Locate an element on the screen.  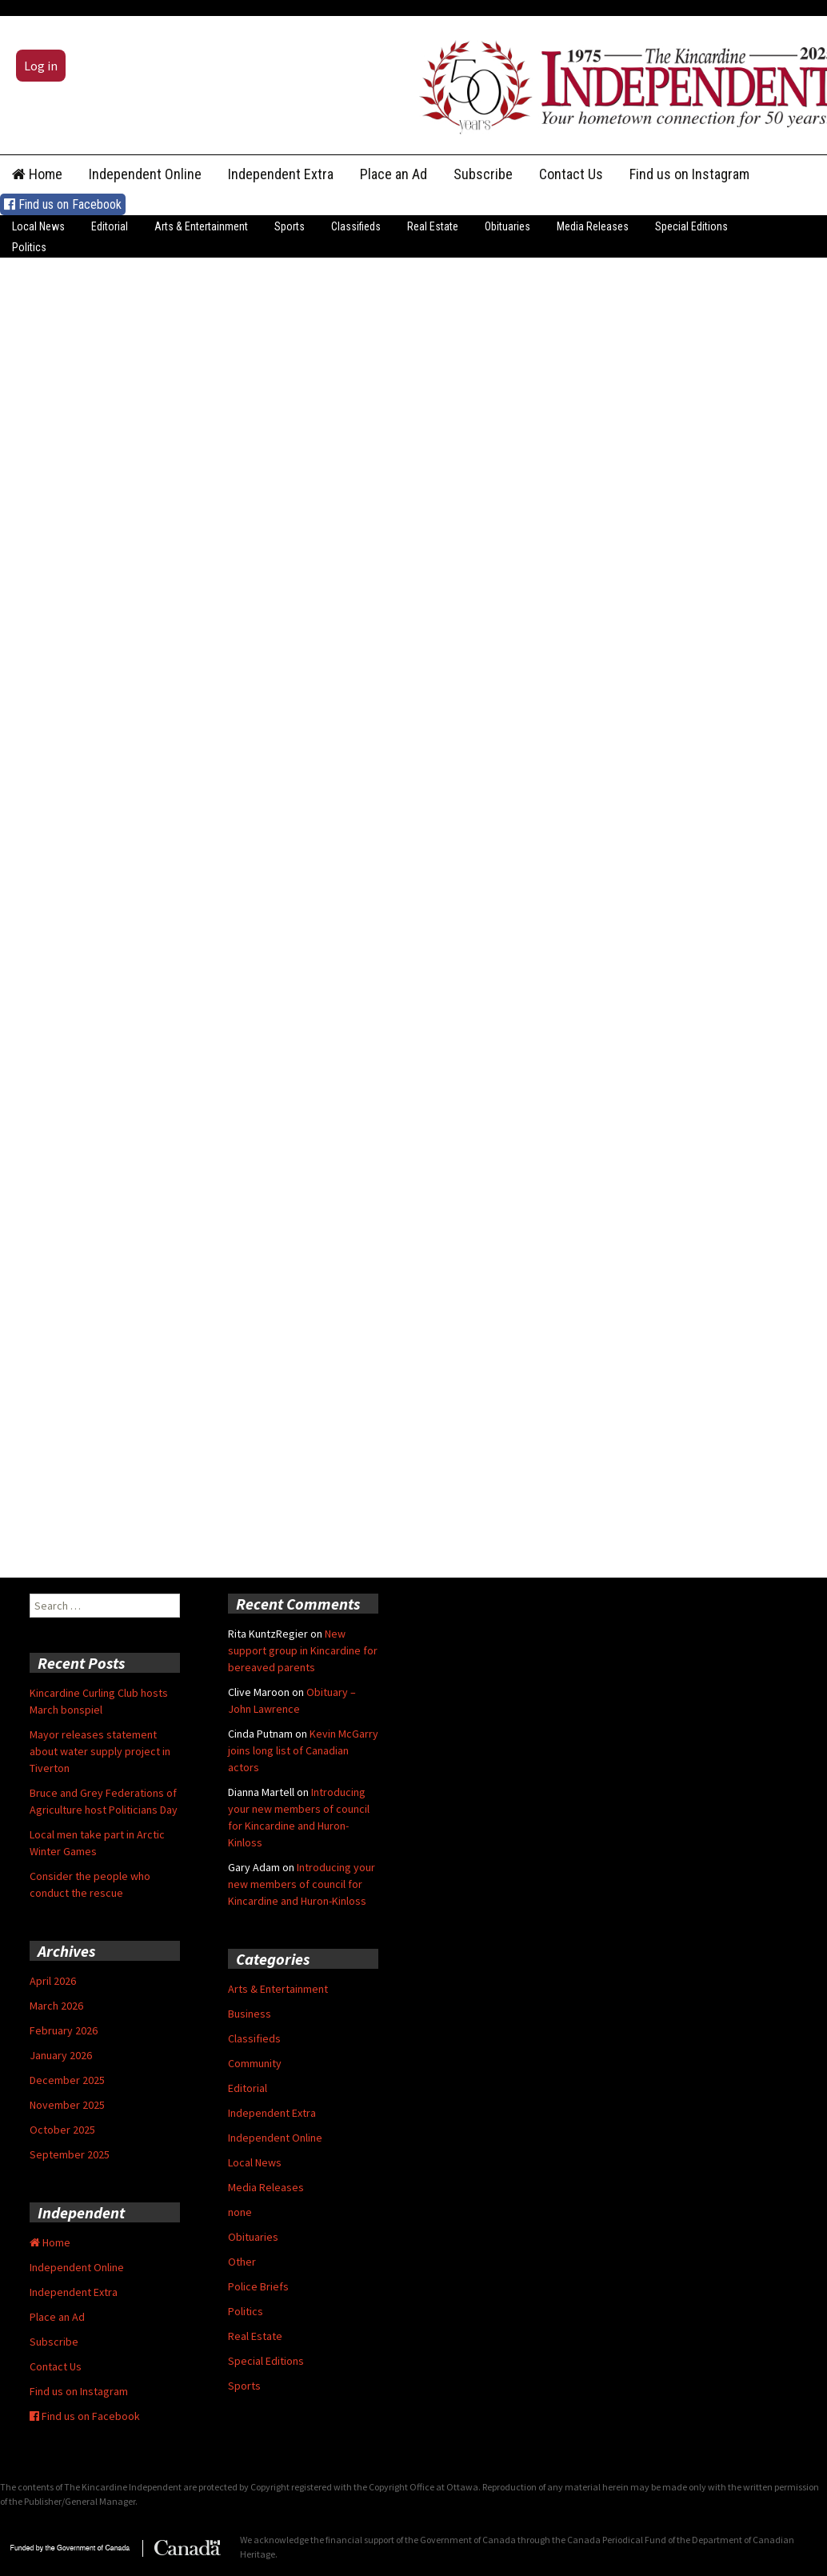
Police Briefs is located at coordinates (258, 2286).